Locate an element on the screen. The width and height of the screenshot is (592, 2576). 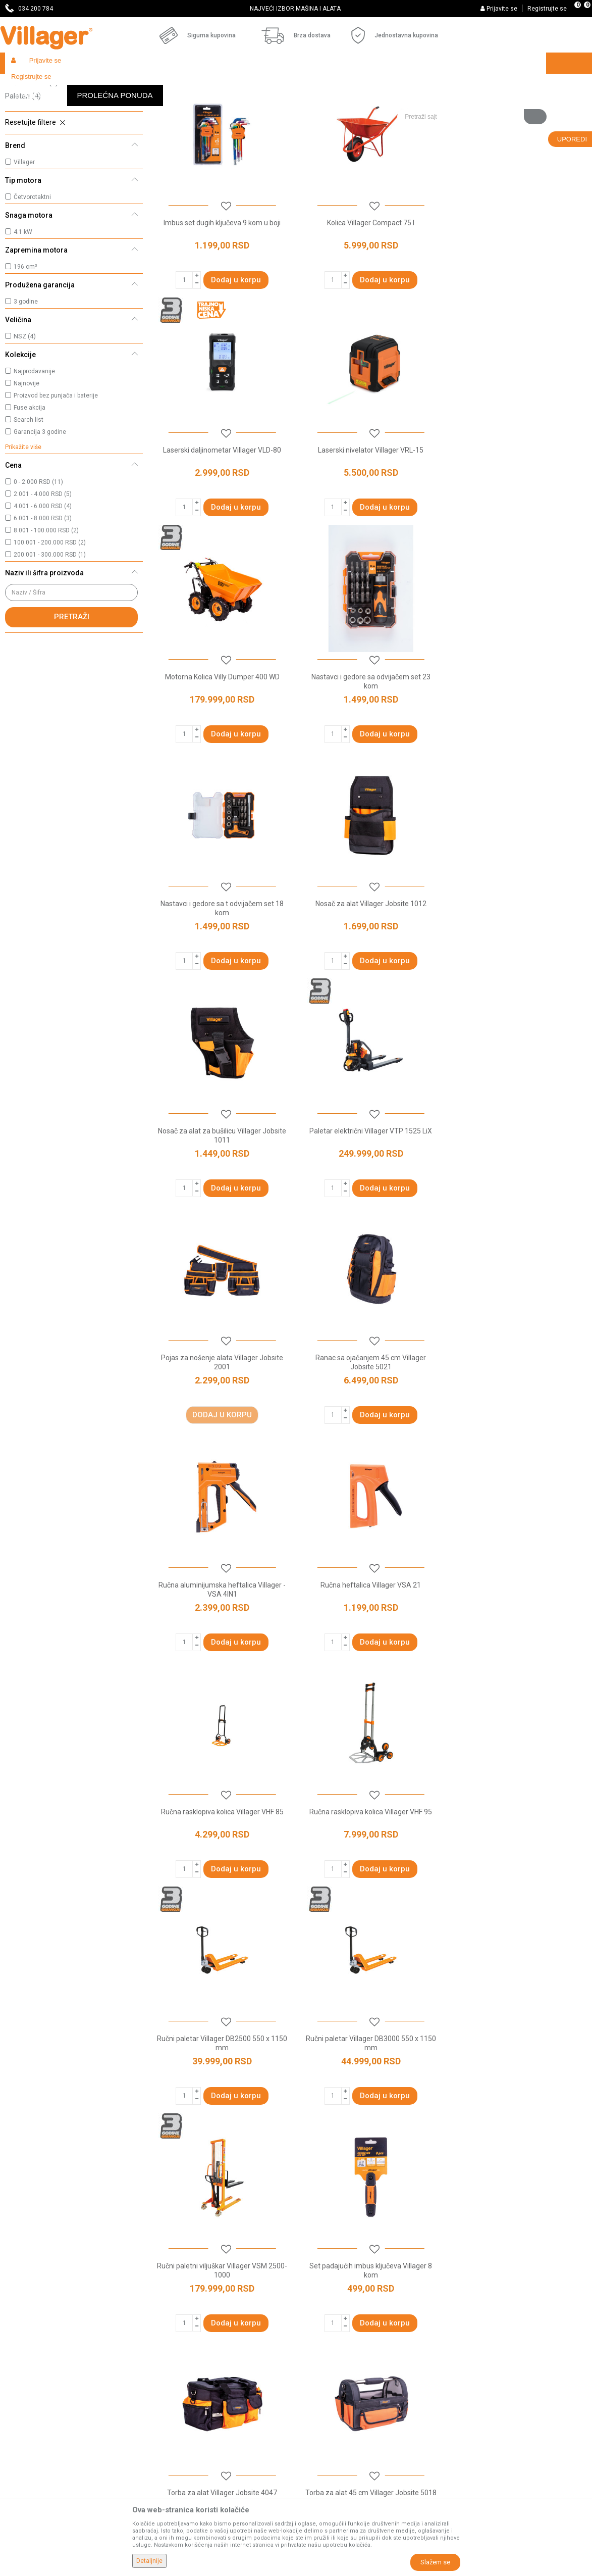
Načini plaćanja is located at coordinates (325, 2373).